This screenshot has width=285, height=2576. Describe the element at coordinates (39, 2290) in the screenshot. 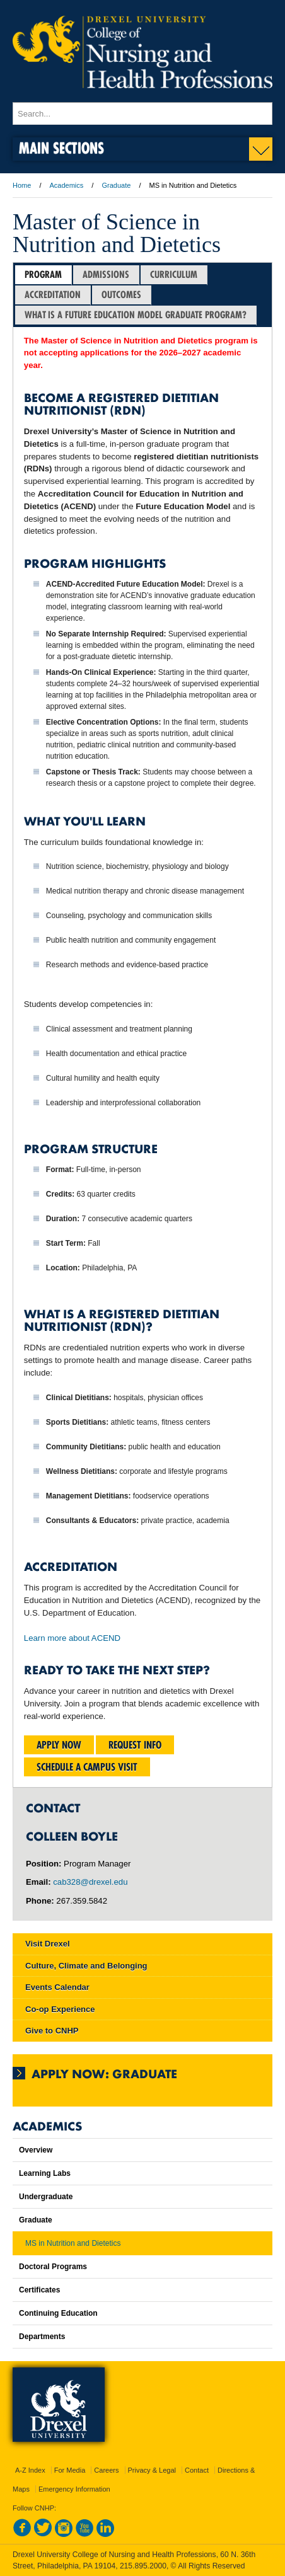

I see `Certificates` at that location.